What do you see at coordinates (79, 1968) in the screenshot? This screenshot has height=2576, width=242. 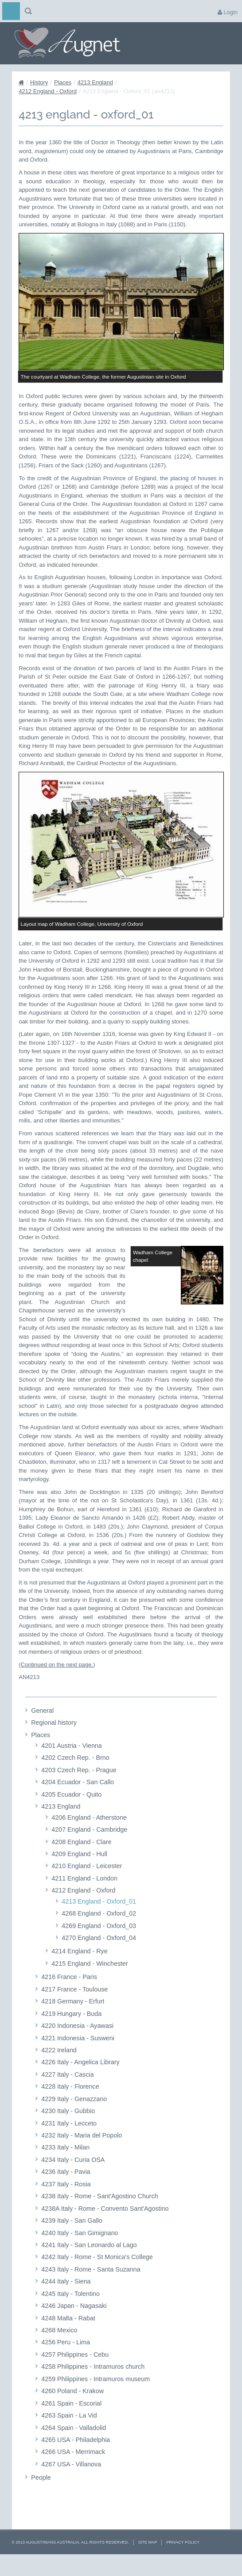 I see `4214 England - Rye` at bounding box center [79, 1968].